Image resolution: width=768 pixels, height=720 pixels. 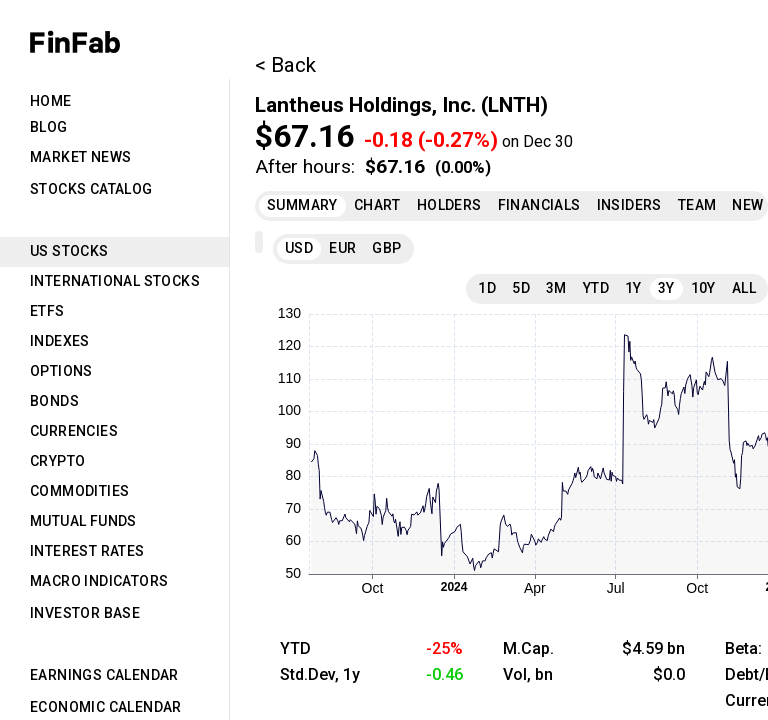 What do you see at coordinates (449, 205) in the screenshot?
I see `Holders [tab]` at bounding box center [449, 205].